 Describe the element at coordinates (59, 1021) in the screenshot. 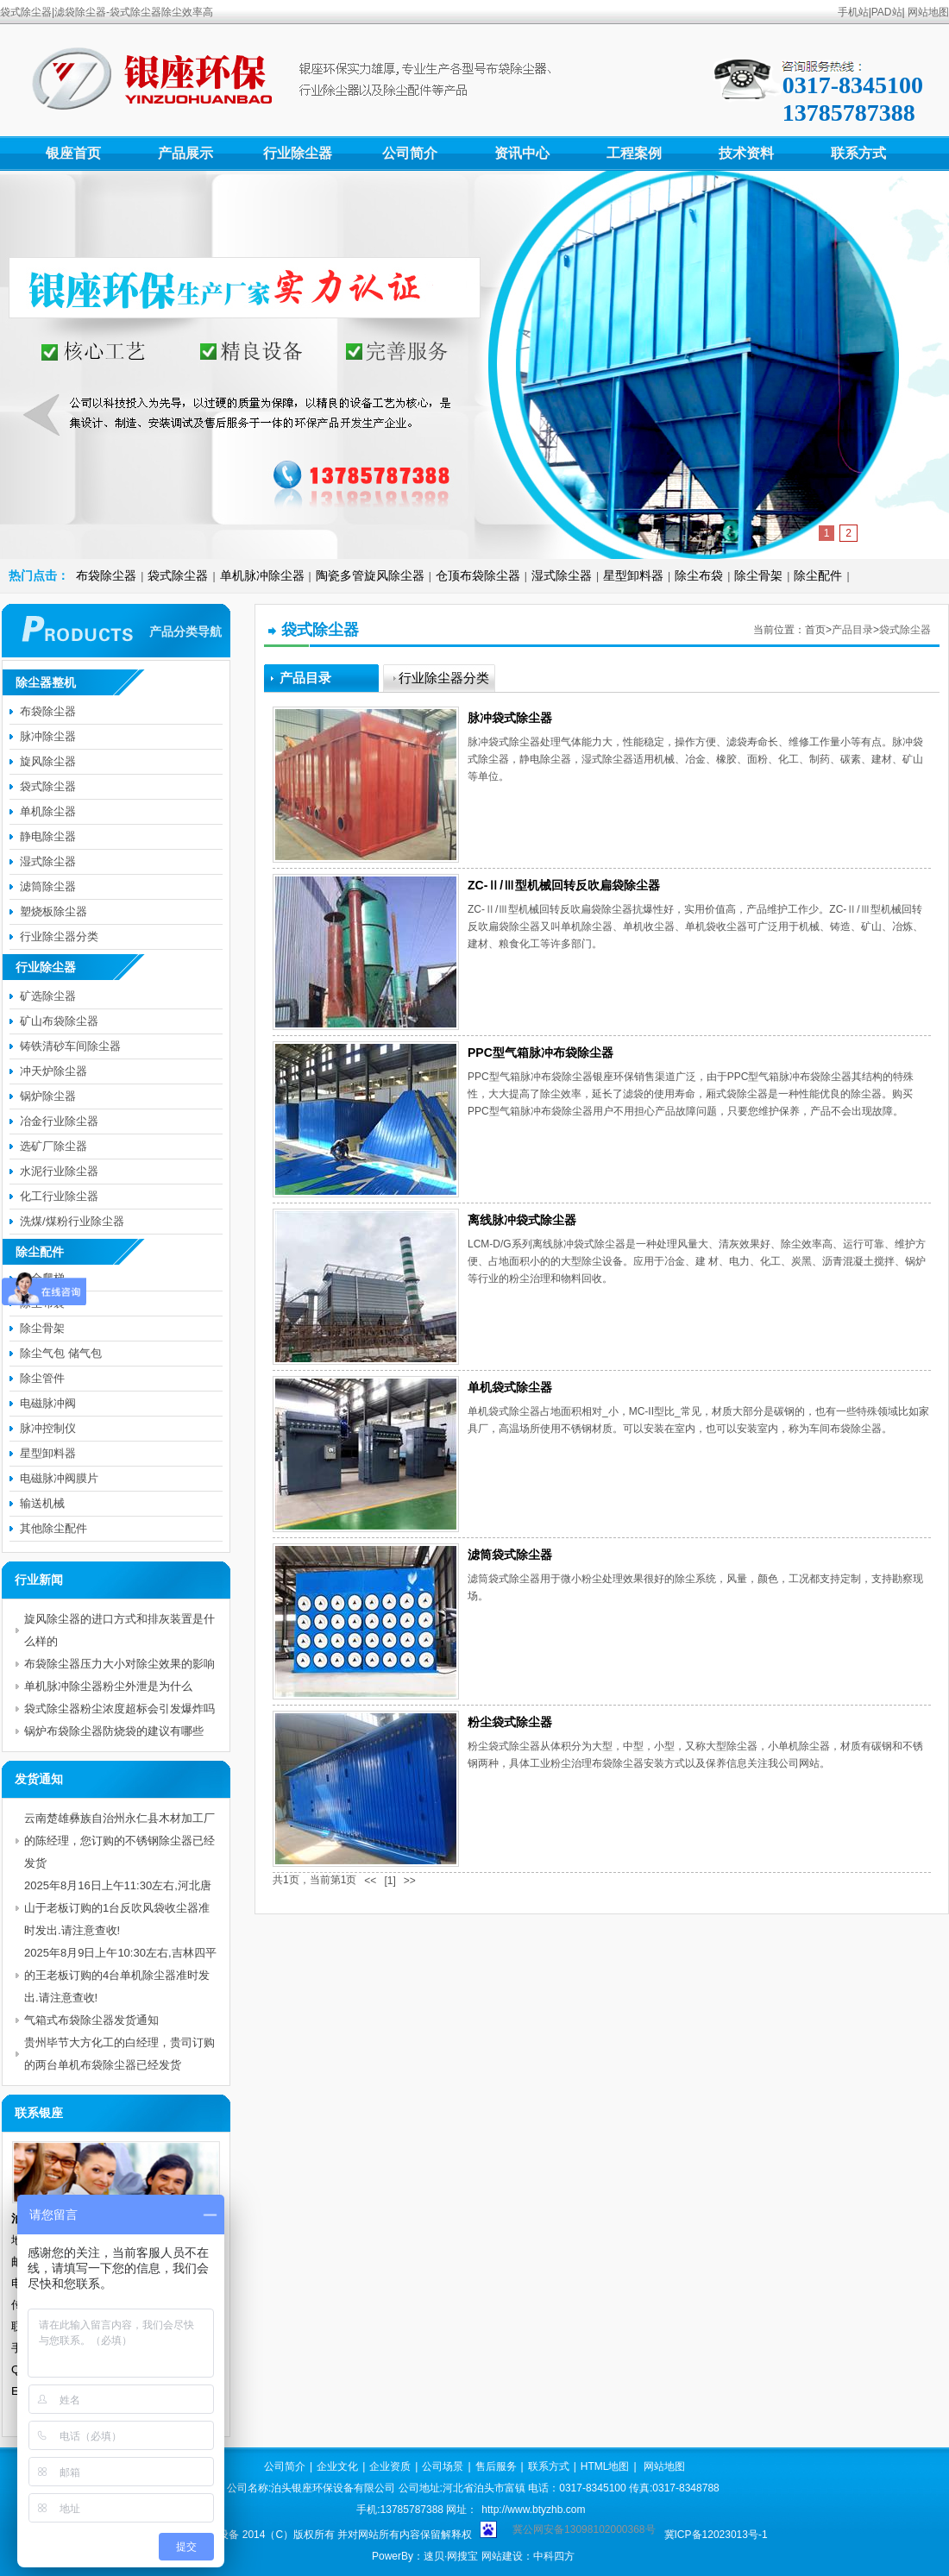

I see `矿山布袋除尘器` at that location.